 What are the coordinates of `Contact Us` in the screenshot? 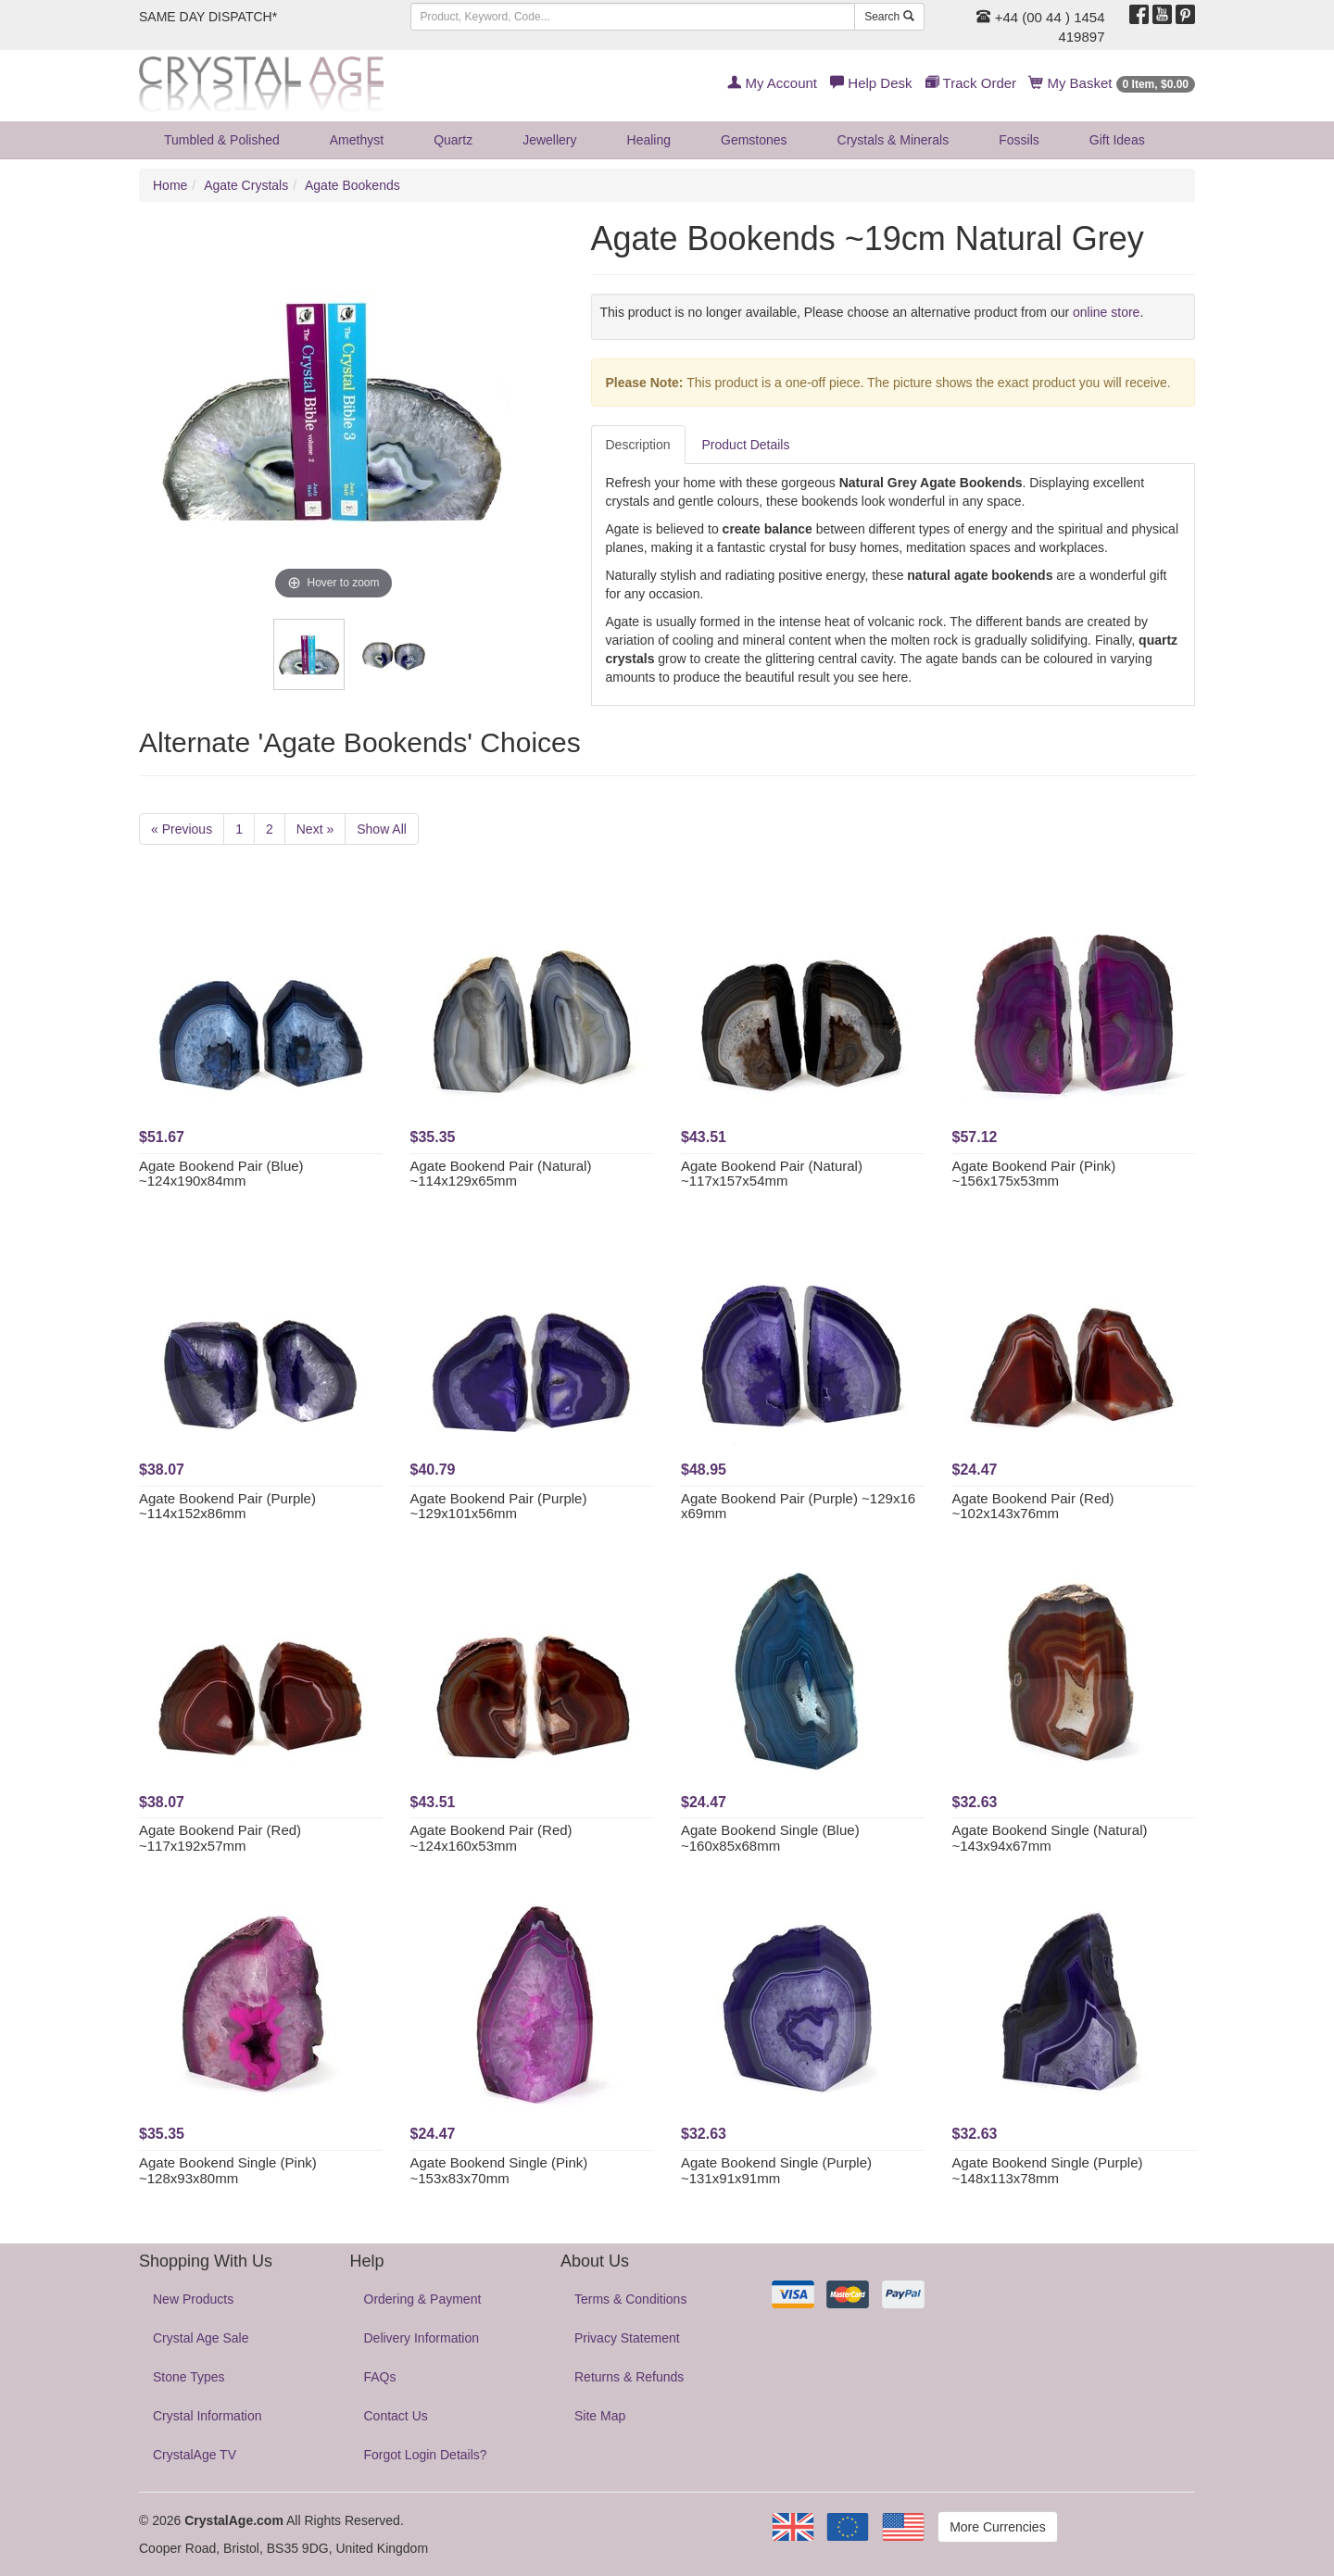 It's located at (396, 2415).